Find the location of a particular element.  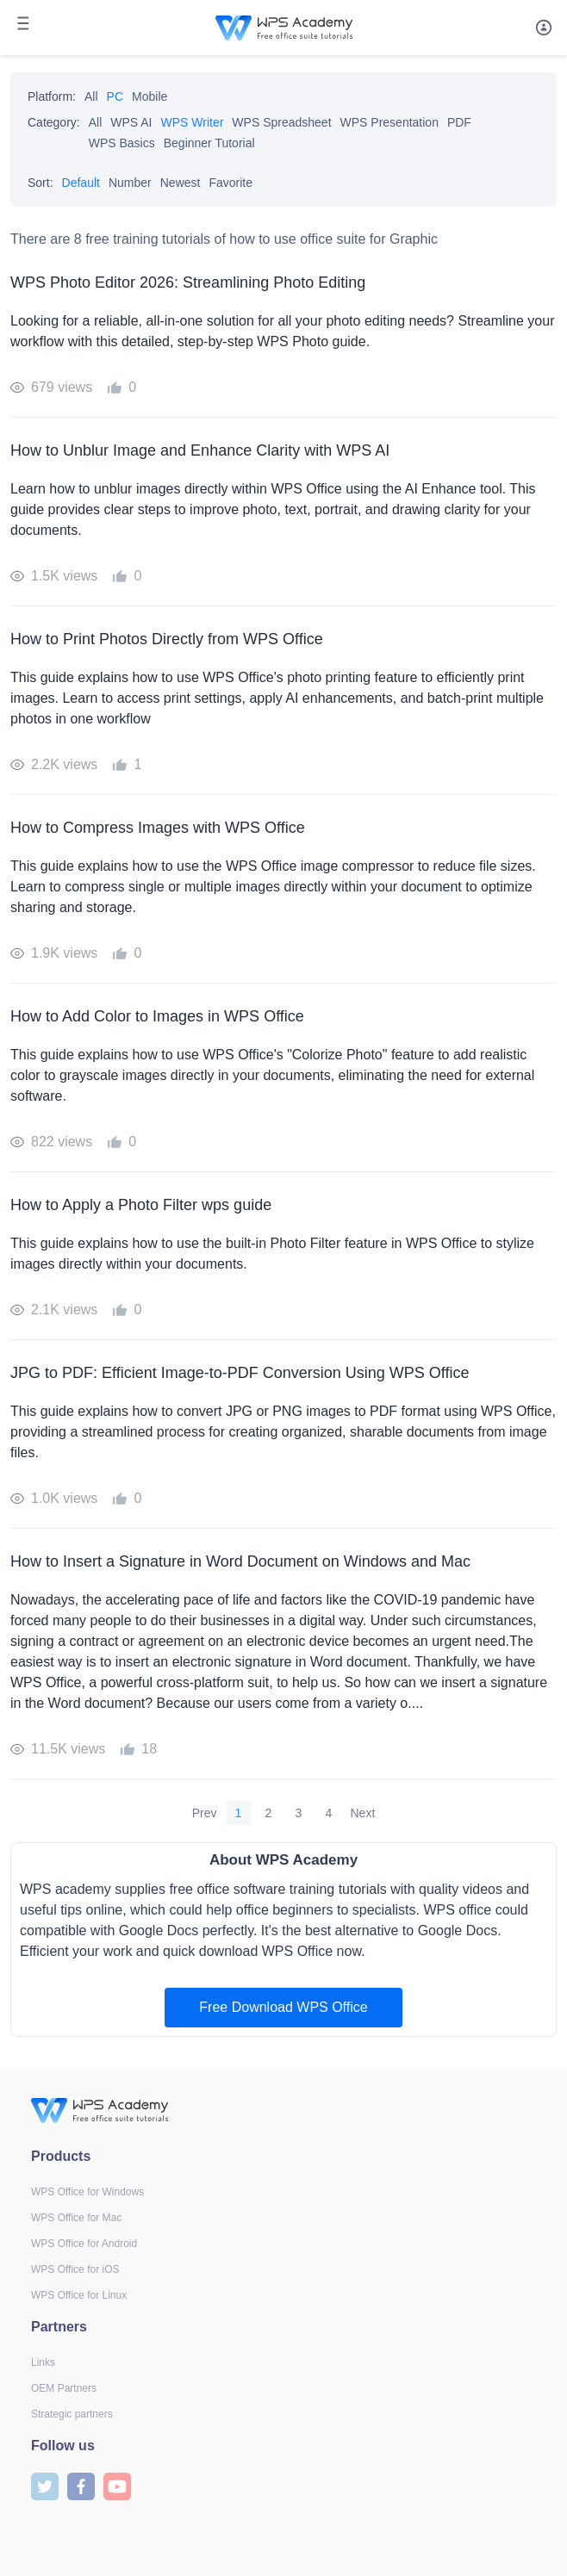

Number is located at coordinates (130, 182).